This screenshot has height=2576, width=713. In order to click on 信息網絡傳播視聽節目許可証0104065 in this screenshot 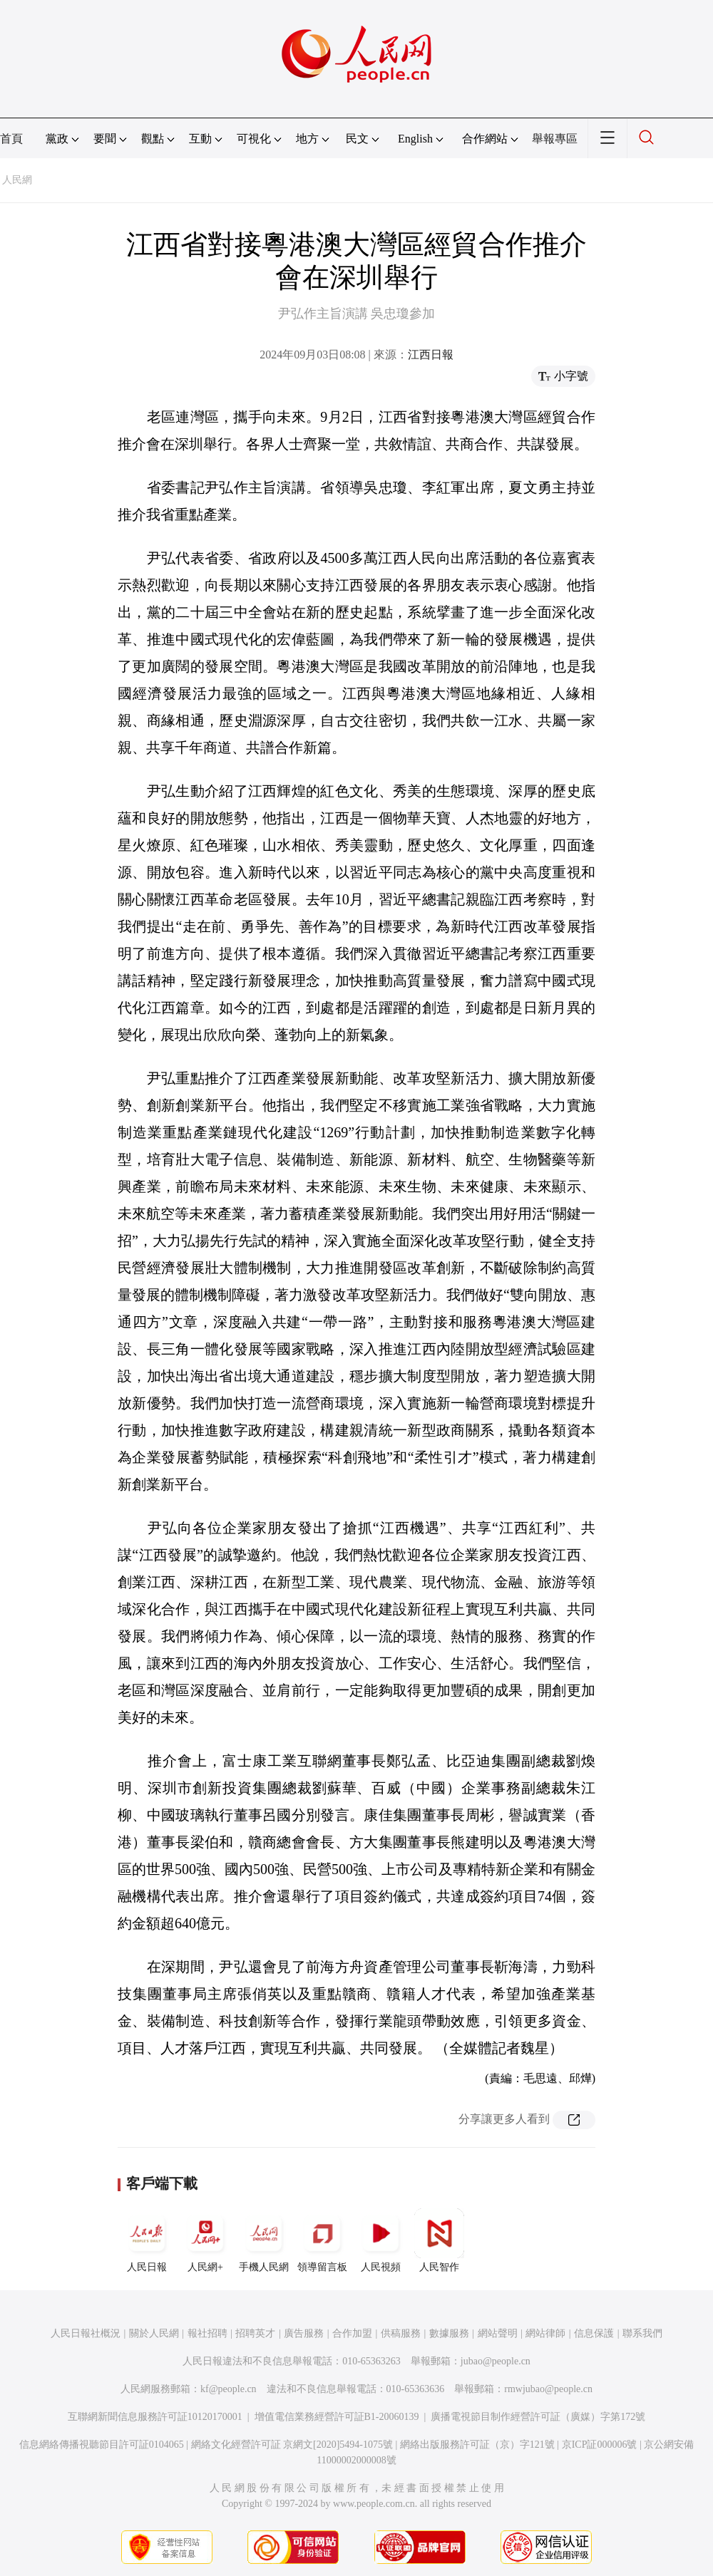, I will do `click(101, 2444)`.